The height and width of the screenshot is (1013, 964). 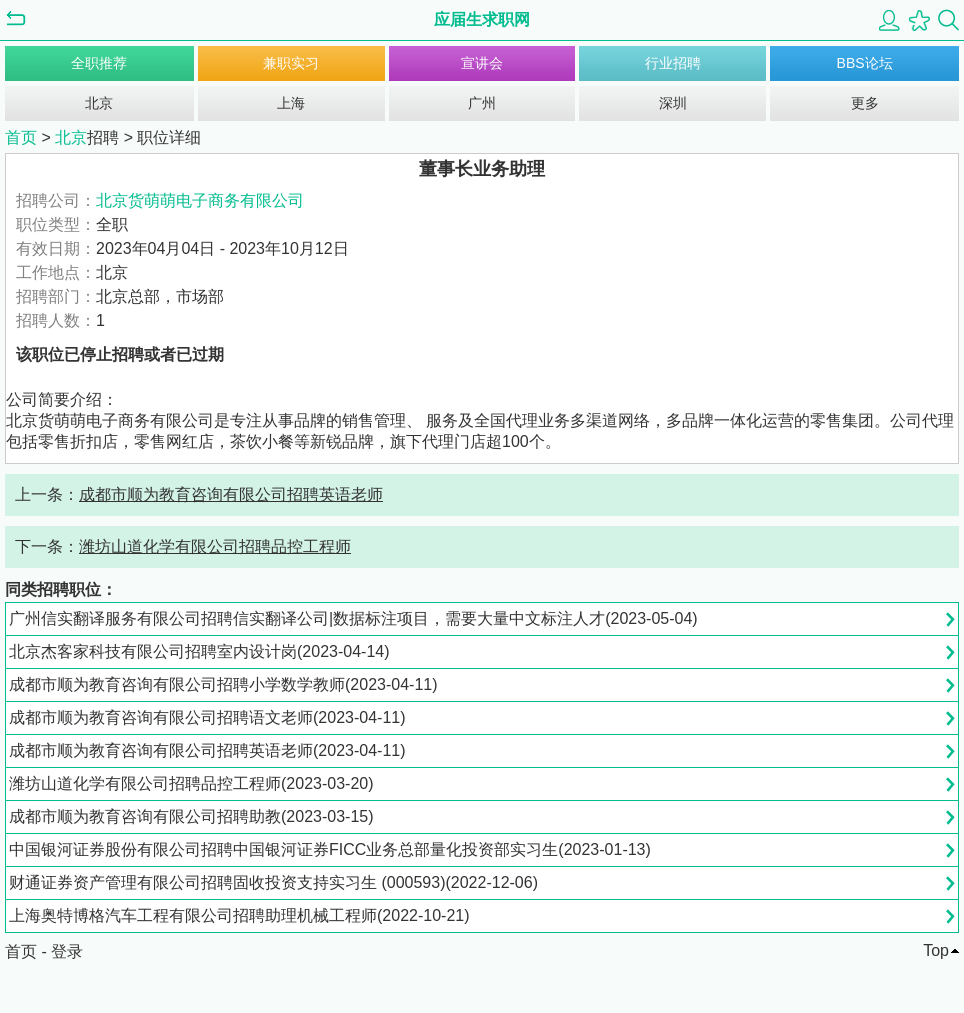 What do you see at coordinates (223, 684) in the screenshot?
I see `成都市顺为教育咨询有限公司招聘小学数学教师(2023-04-11)` at bounding box center [223, 684].